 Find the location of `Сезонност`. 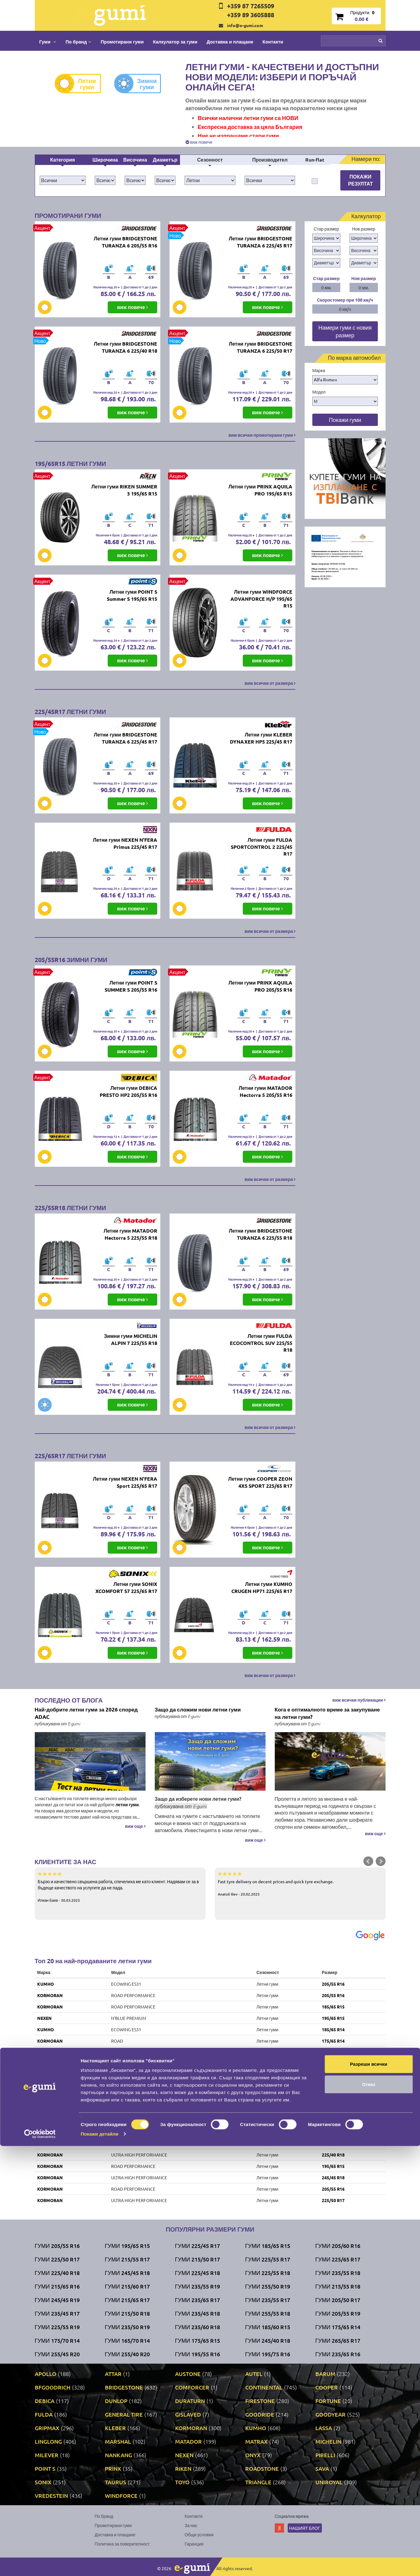

Сезонност is located at coordinates (210, 159).